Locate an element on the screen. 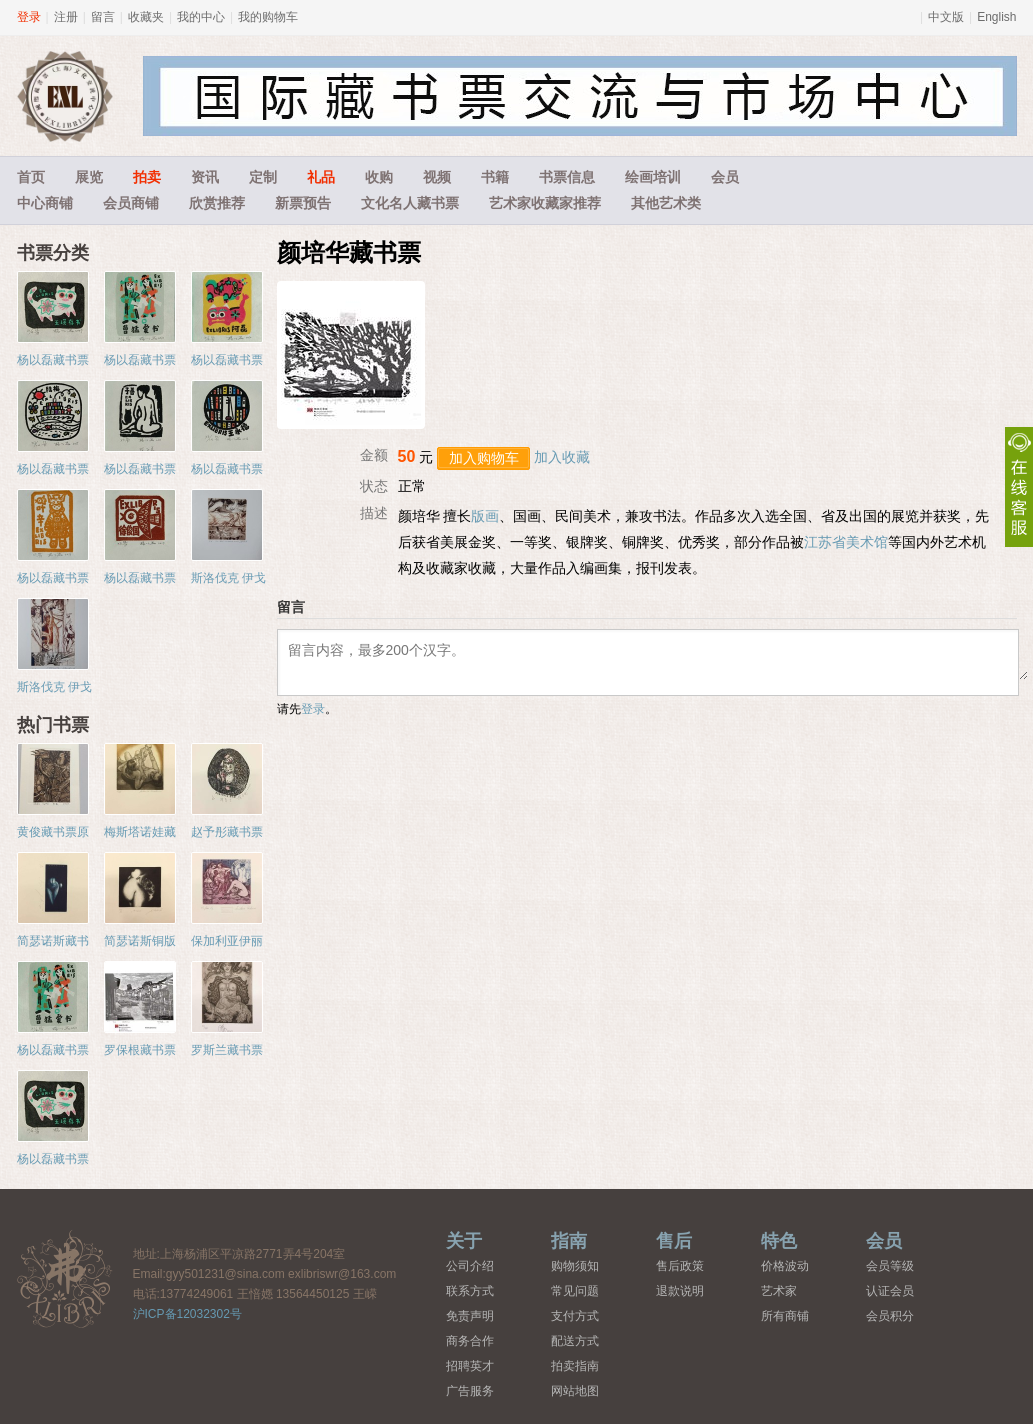 The width and height of the screenshot is (1033, 1424). 会员等级 is located at coordinates (890, 1266).